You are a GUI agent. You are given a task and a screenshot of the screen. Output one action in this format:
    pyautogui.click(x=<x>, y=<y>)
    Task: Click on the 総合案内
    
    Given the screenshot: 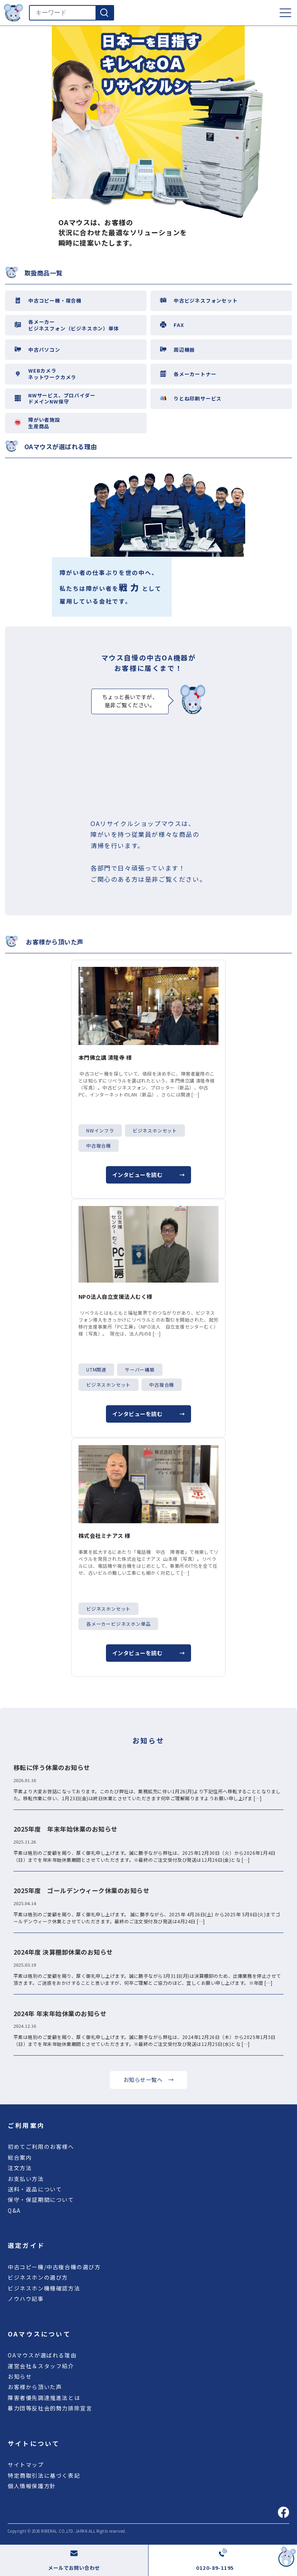 What is the action you would take?
    pyautogui.click(x=20, y=2157)
    